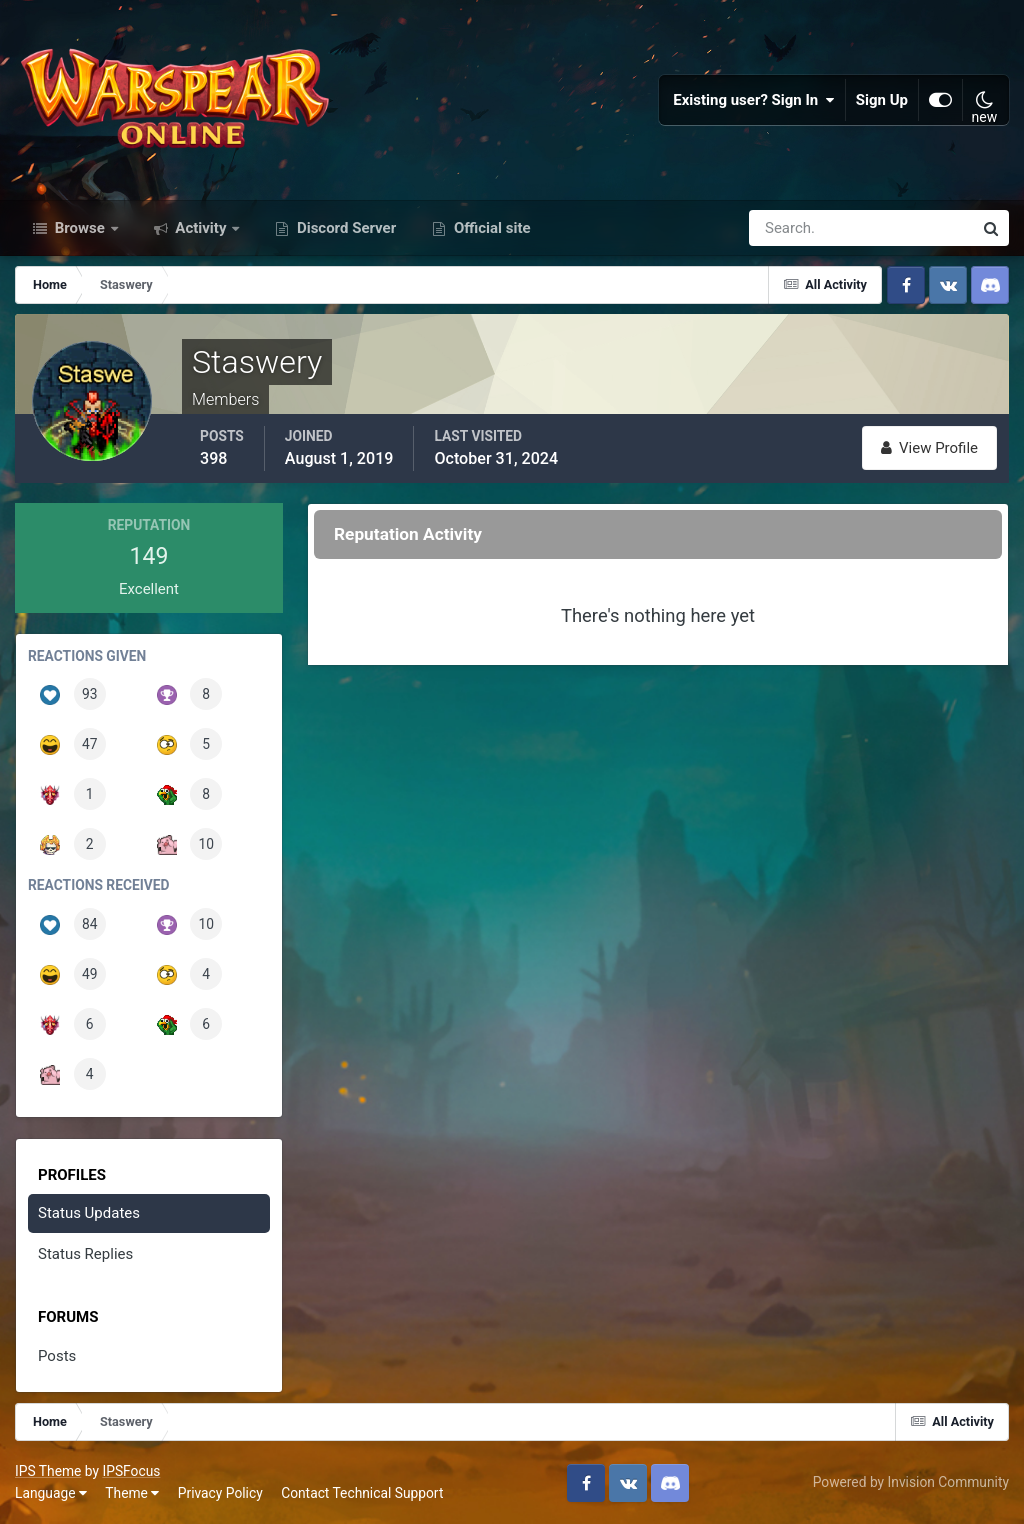 This screenshot has width=1024, height=1524. What do you see at coordinates (362, 1493) in the screenshot?
I see `Contact Technical Support` at bounding box center [362, 1493].